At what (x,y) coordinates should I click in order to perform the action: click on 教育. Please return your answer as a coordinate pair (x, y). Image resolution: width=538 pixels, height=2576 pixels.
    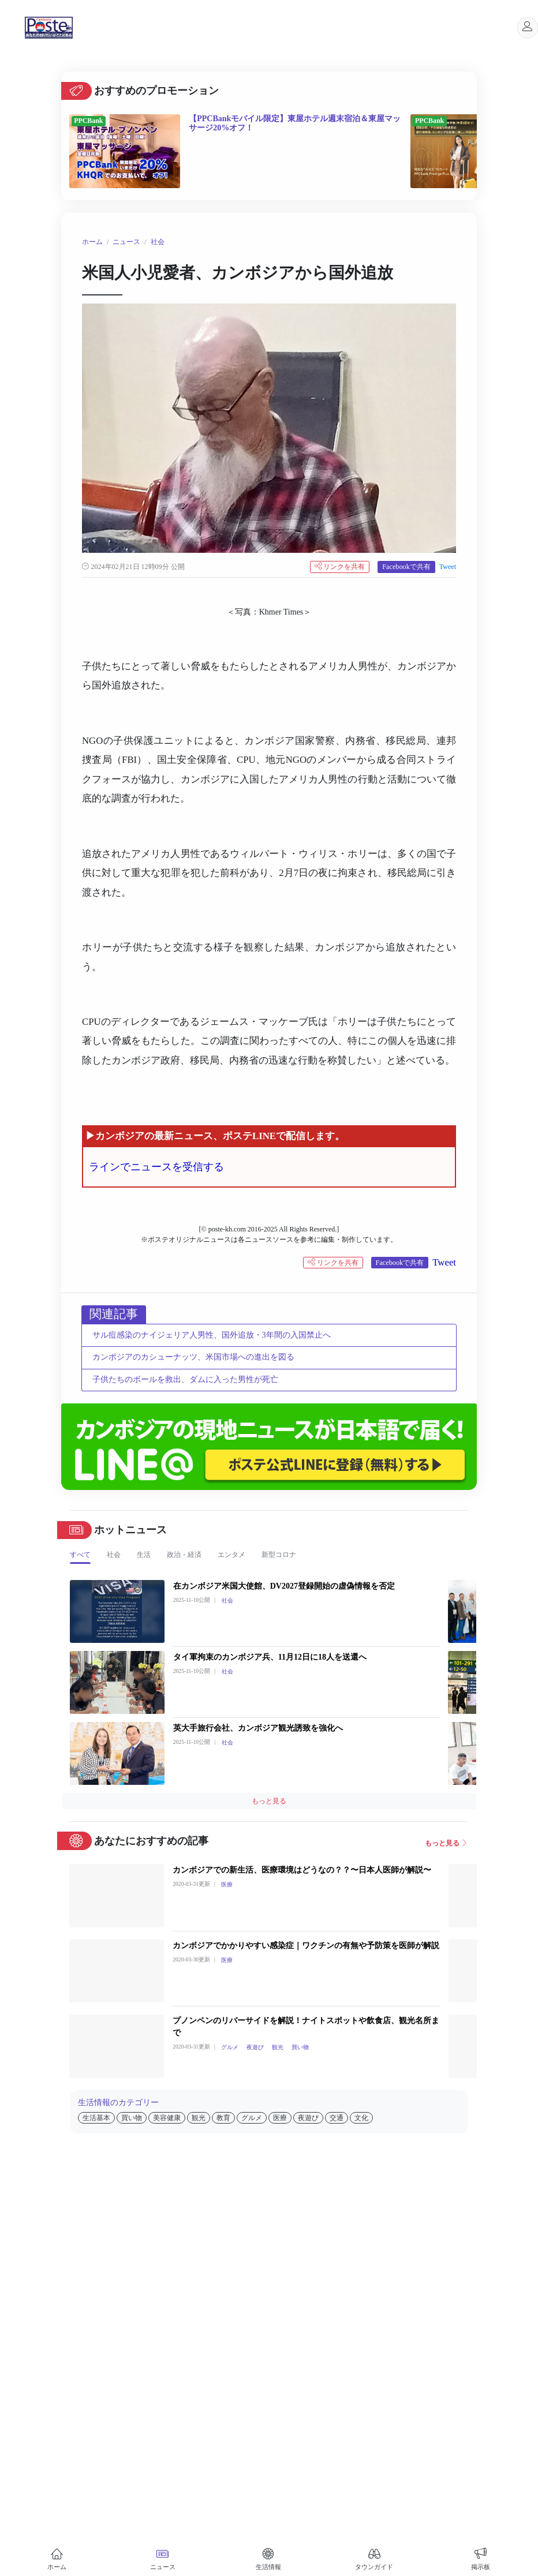
    Looking at the image, I should click on (223, 2118).